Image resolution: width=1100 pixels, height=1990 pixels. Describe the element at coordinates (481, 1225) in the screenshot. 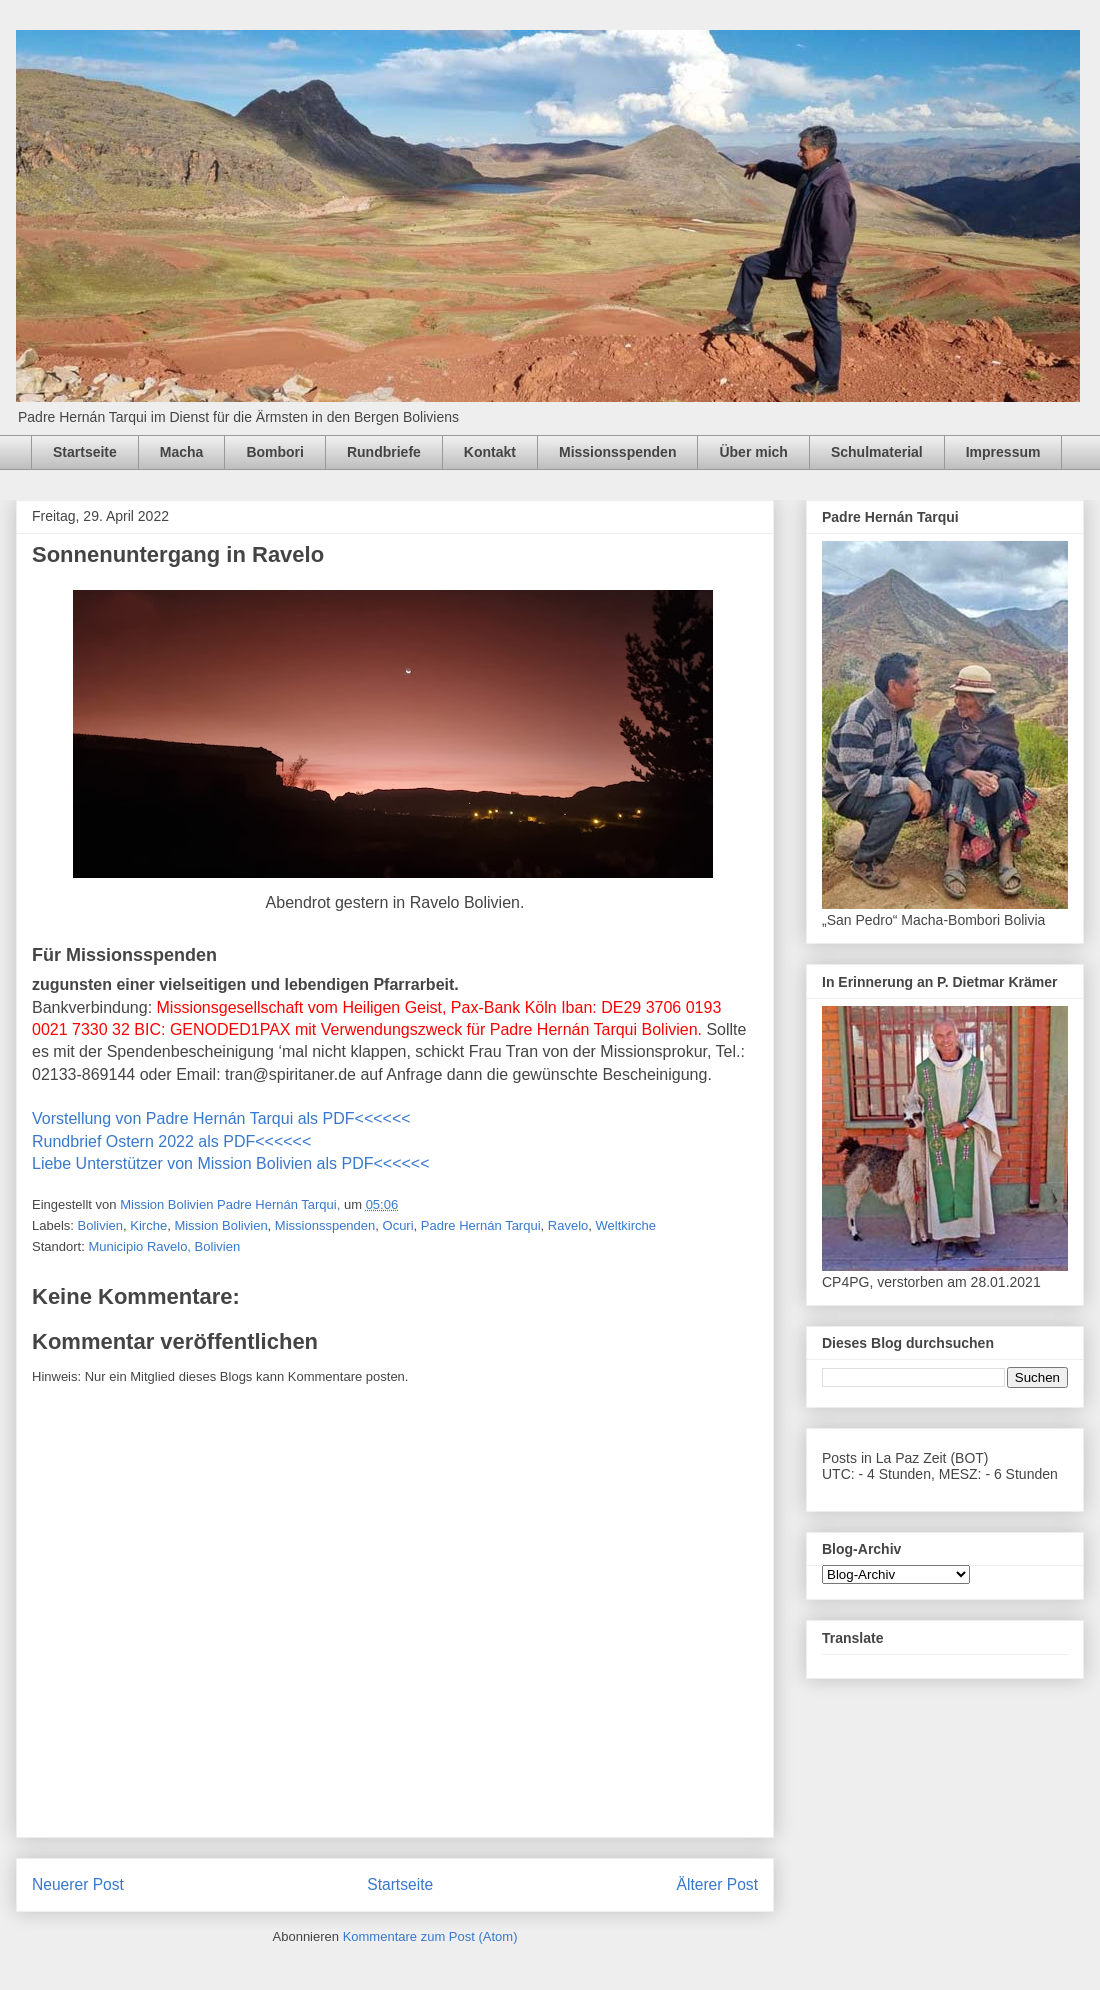

I see `Padre Hernán Tarqui` at that location.